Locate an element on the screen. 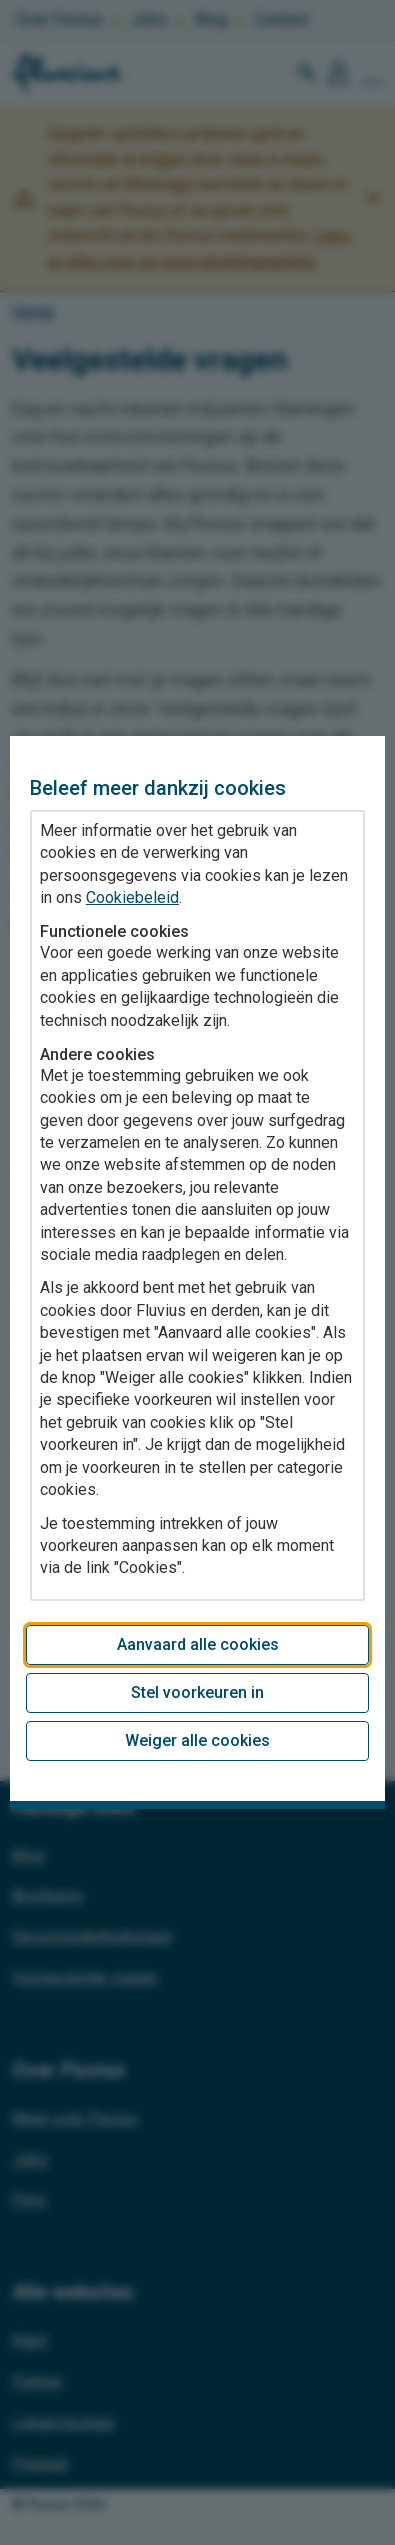 The width and height of the screenshot is (395, 2545). Weiger alle cookies is located at coordinates (197, 1740).